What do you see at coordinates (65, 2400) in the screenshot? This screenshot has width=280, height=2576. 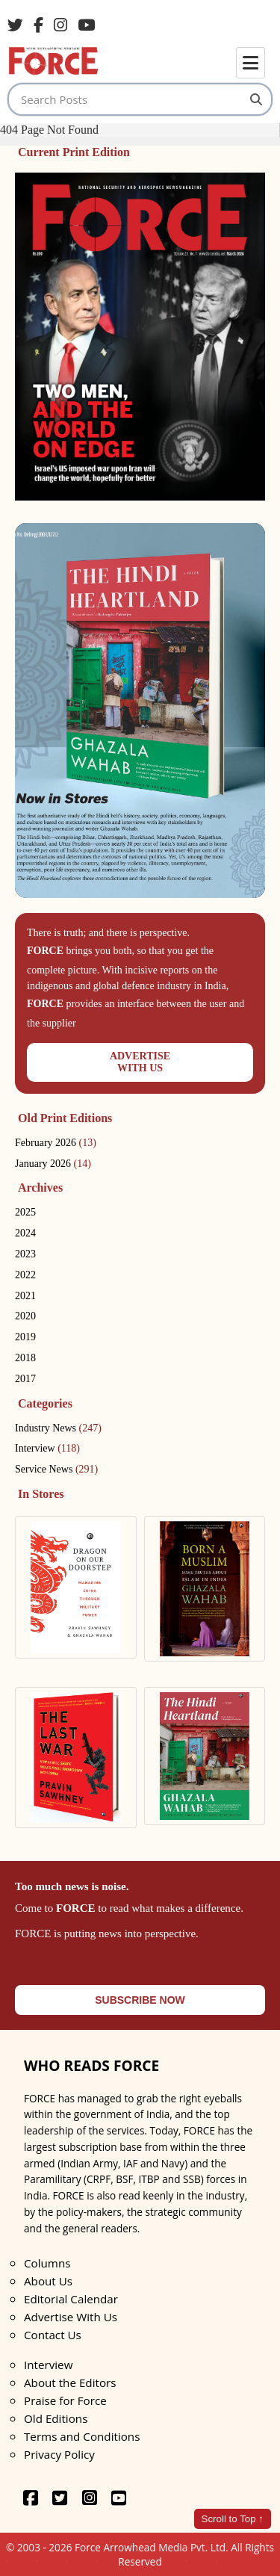 I see `Praise for Force` at bounding box center [65, 2400].